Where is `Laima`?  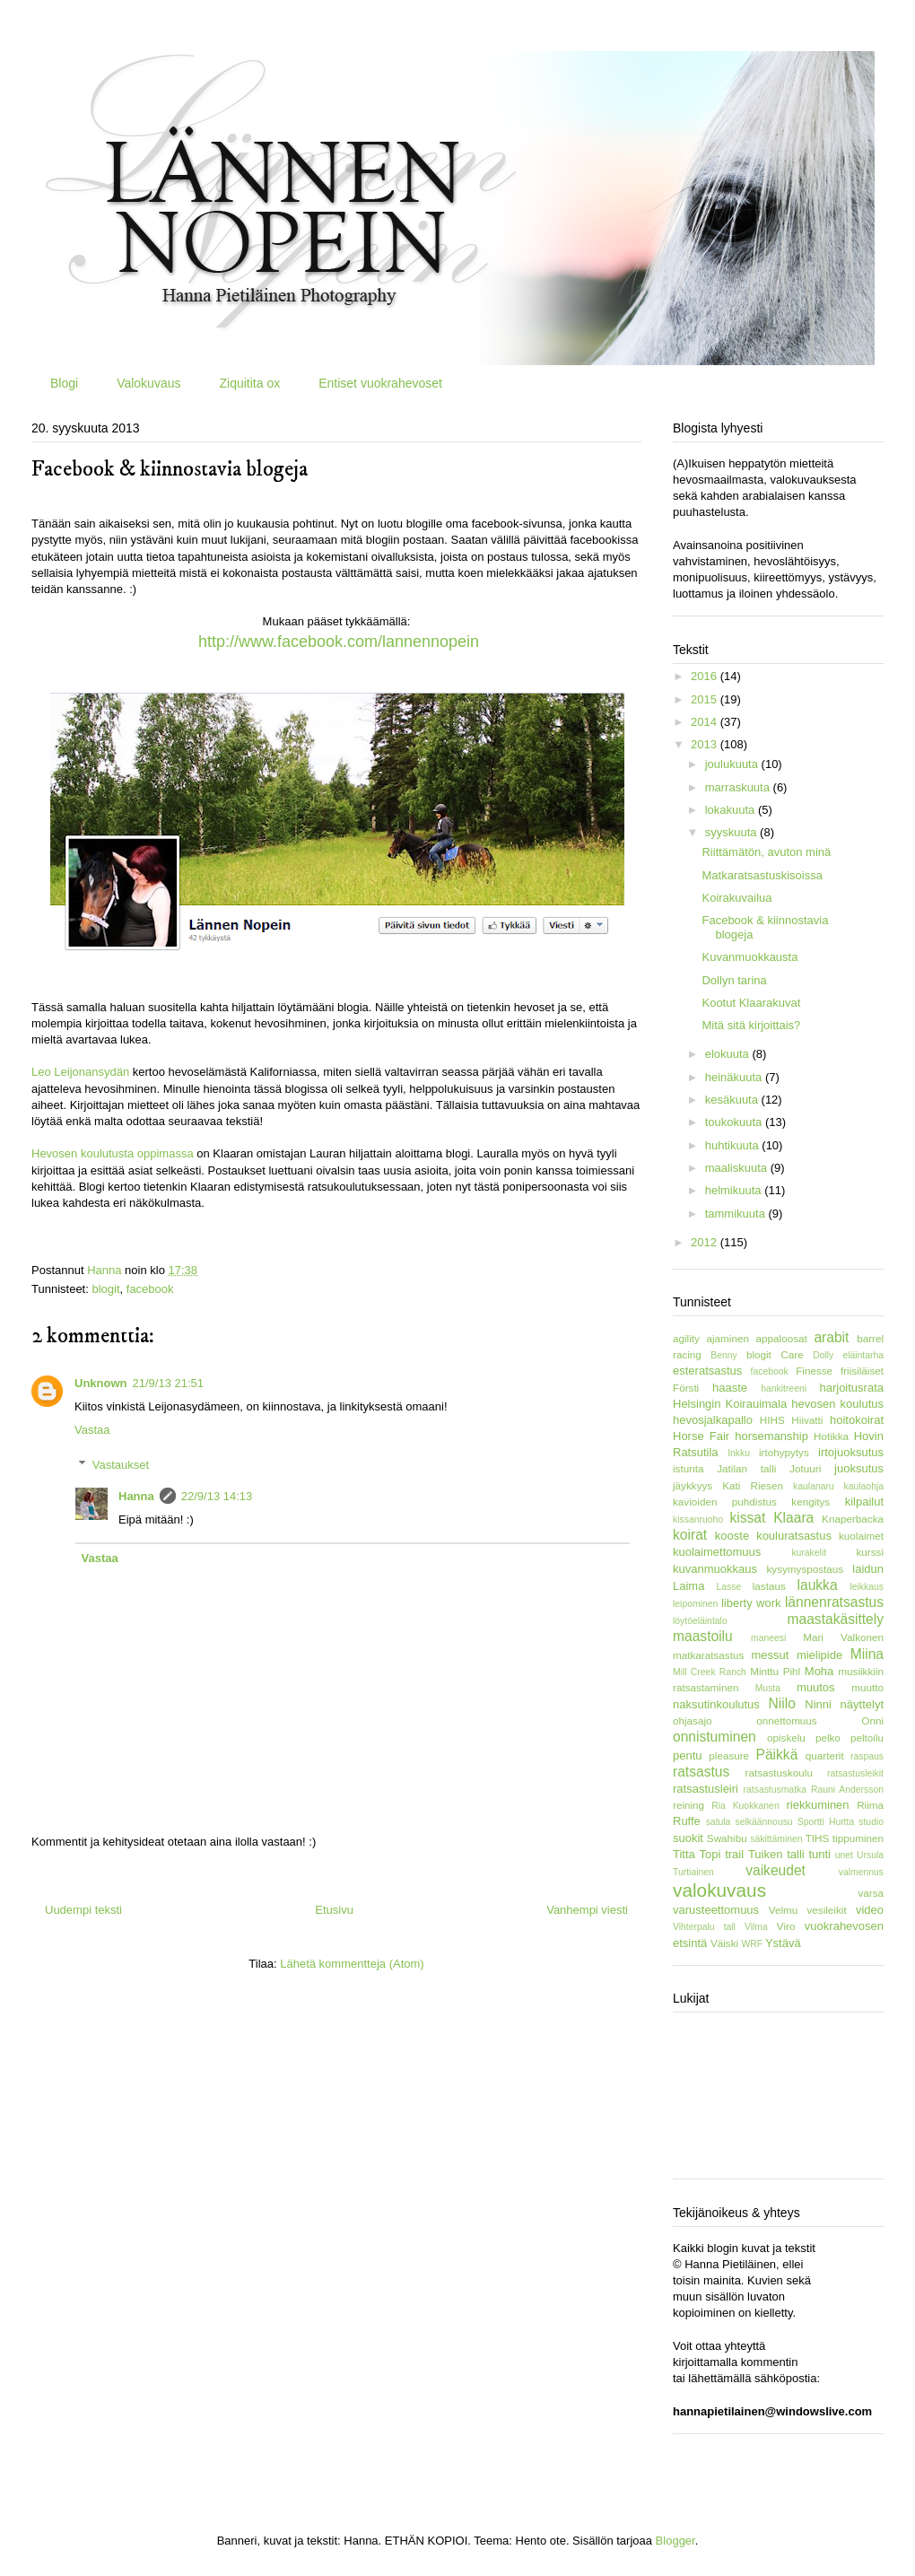
Laima is located at coordinates (688, 1586).